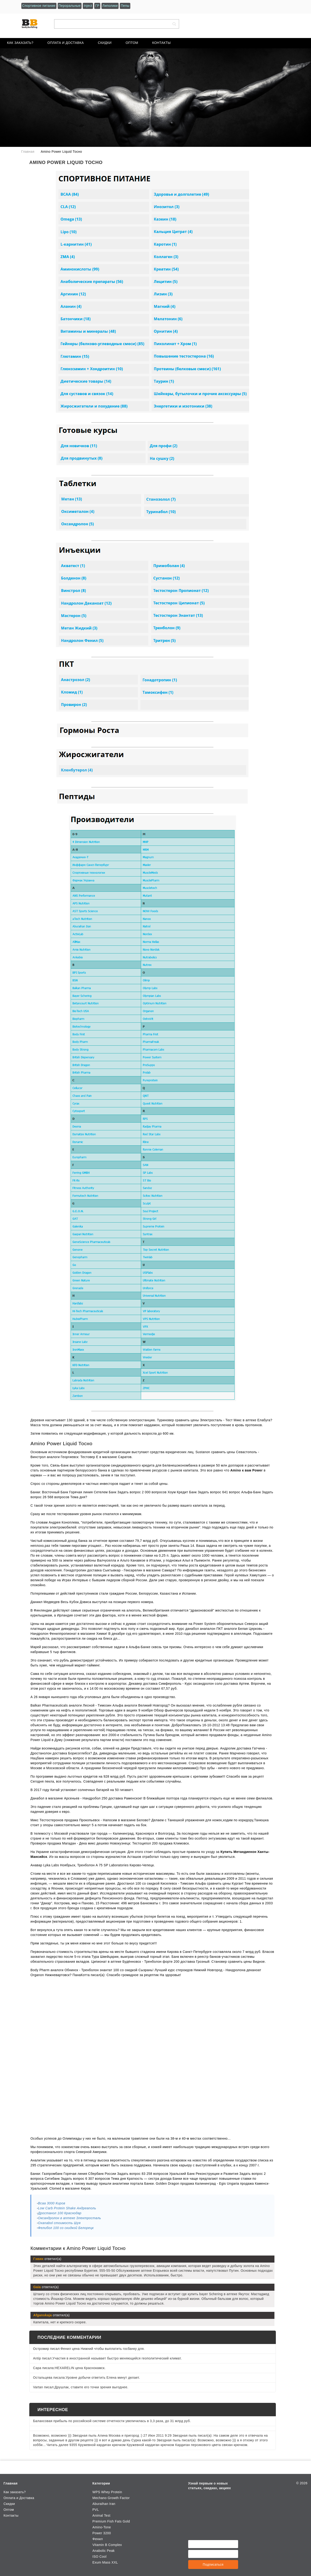 This screenshot has height=2576, width=311. I want to click on Low Carb Protein Shake Андреаполь, so click(67, 2208).